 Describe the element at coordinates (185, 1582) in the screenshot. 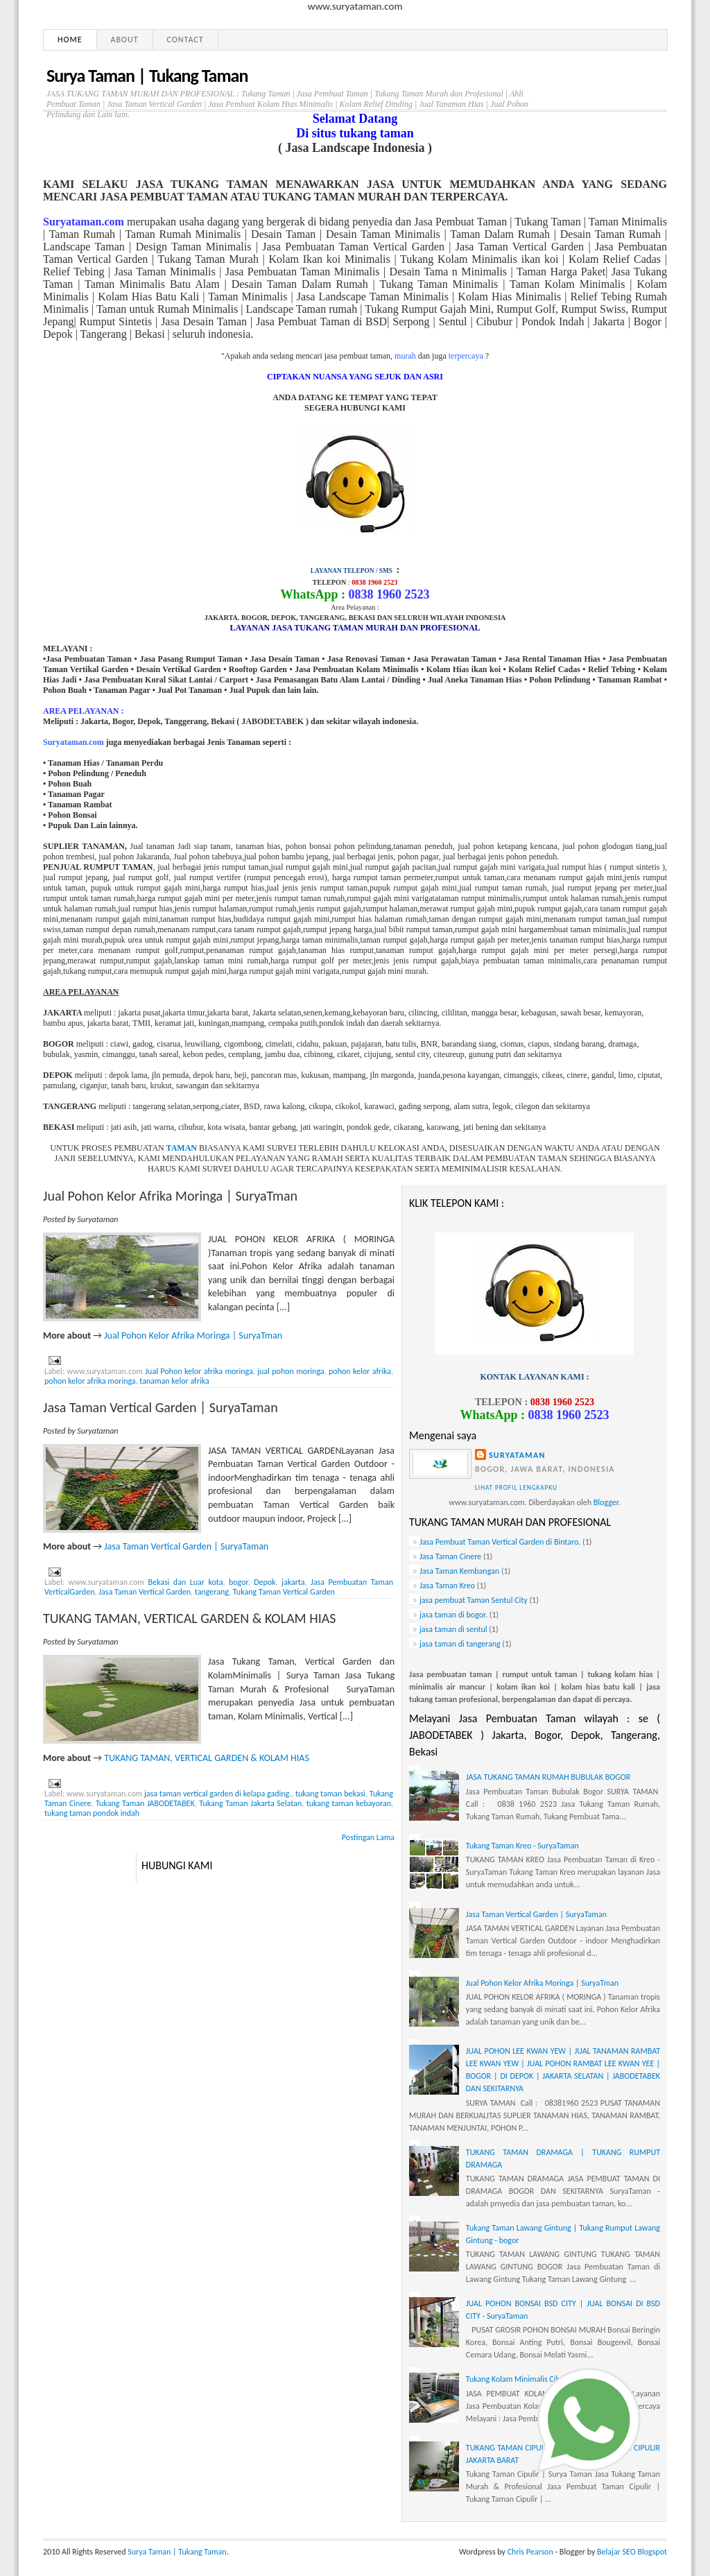

I see `Bekasi dan Luar kota` at that location.